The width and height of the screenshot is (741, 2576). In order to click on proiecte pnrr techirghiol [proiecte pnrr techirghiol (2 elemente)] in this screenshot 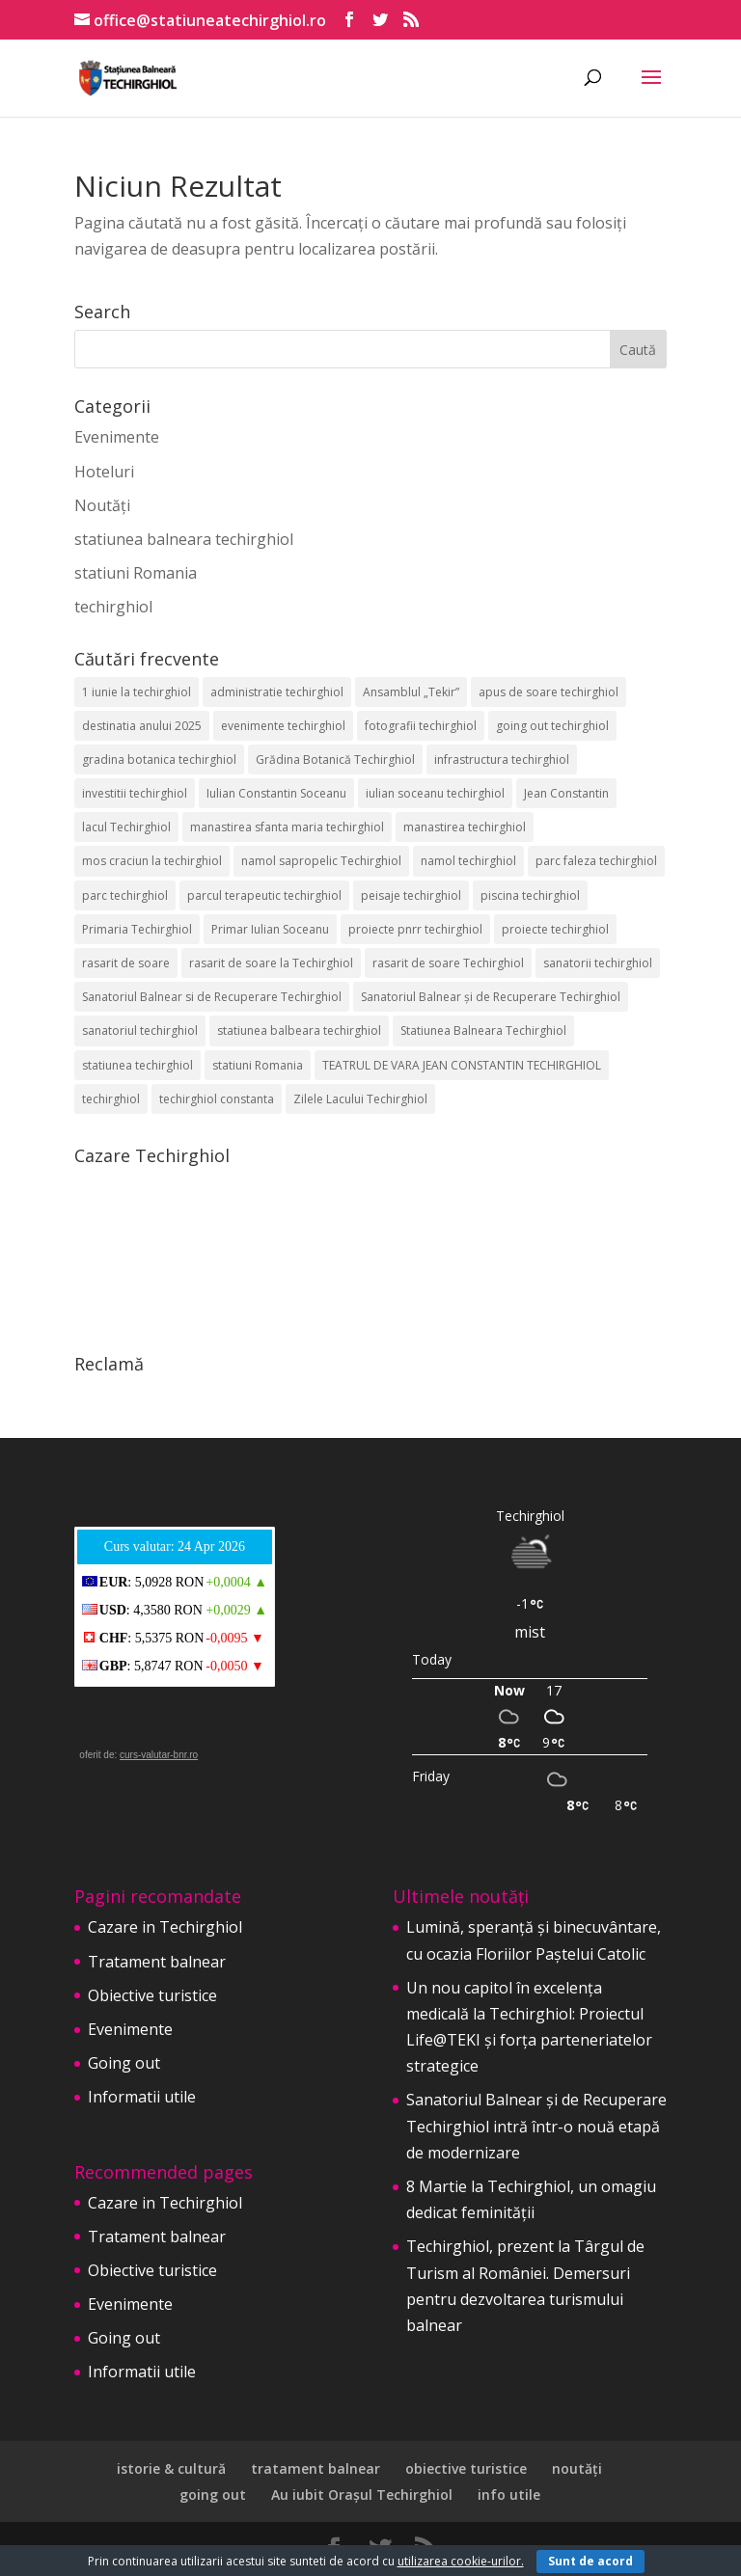, I will do `click(415, 929)`.